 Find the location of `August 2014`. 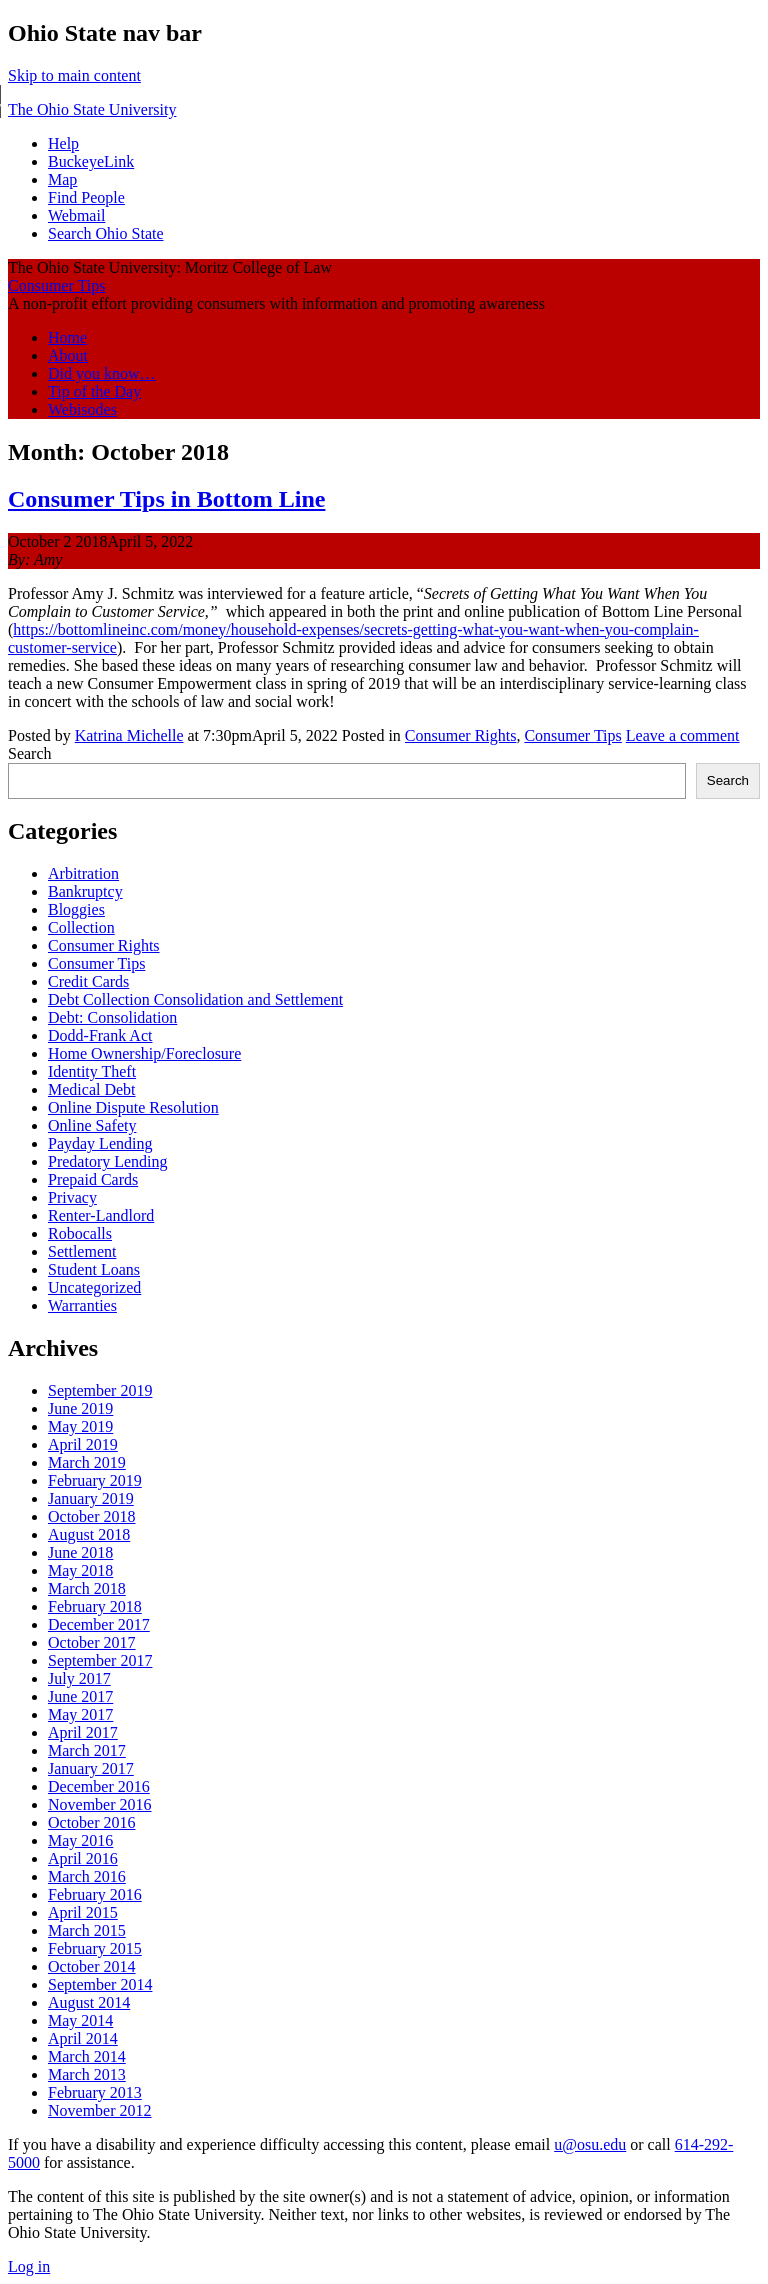

August 2014 is located at coordinates (89, 2002).